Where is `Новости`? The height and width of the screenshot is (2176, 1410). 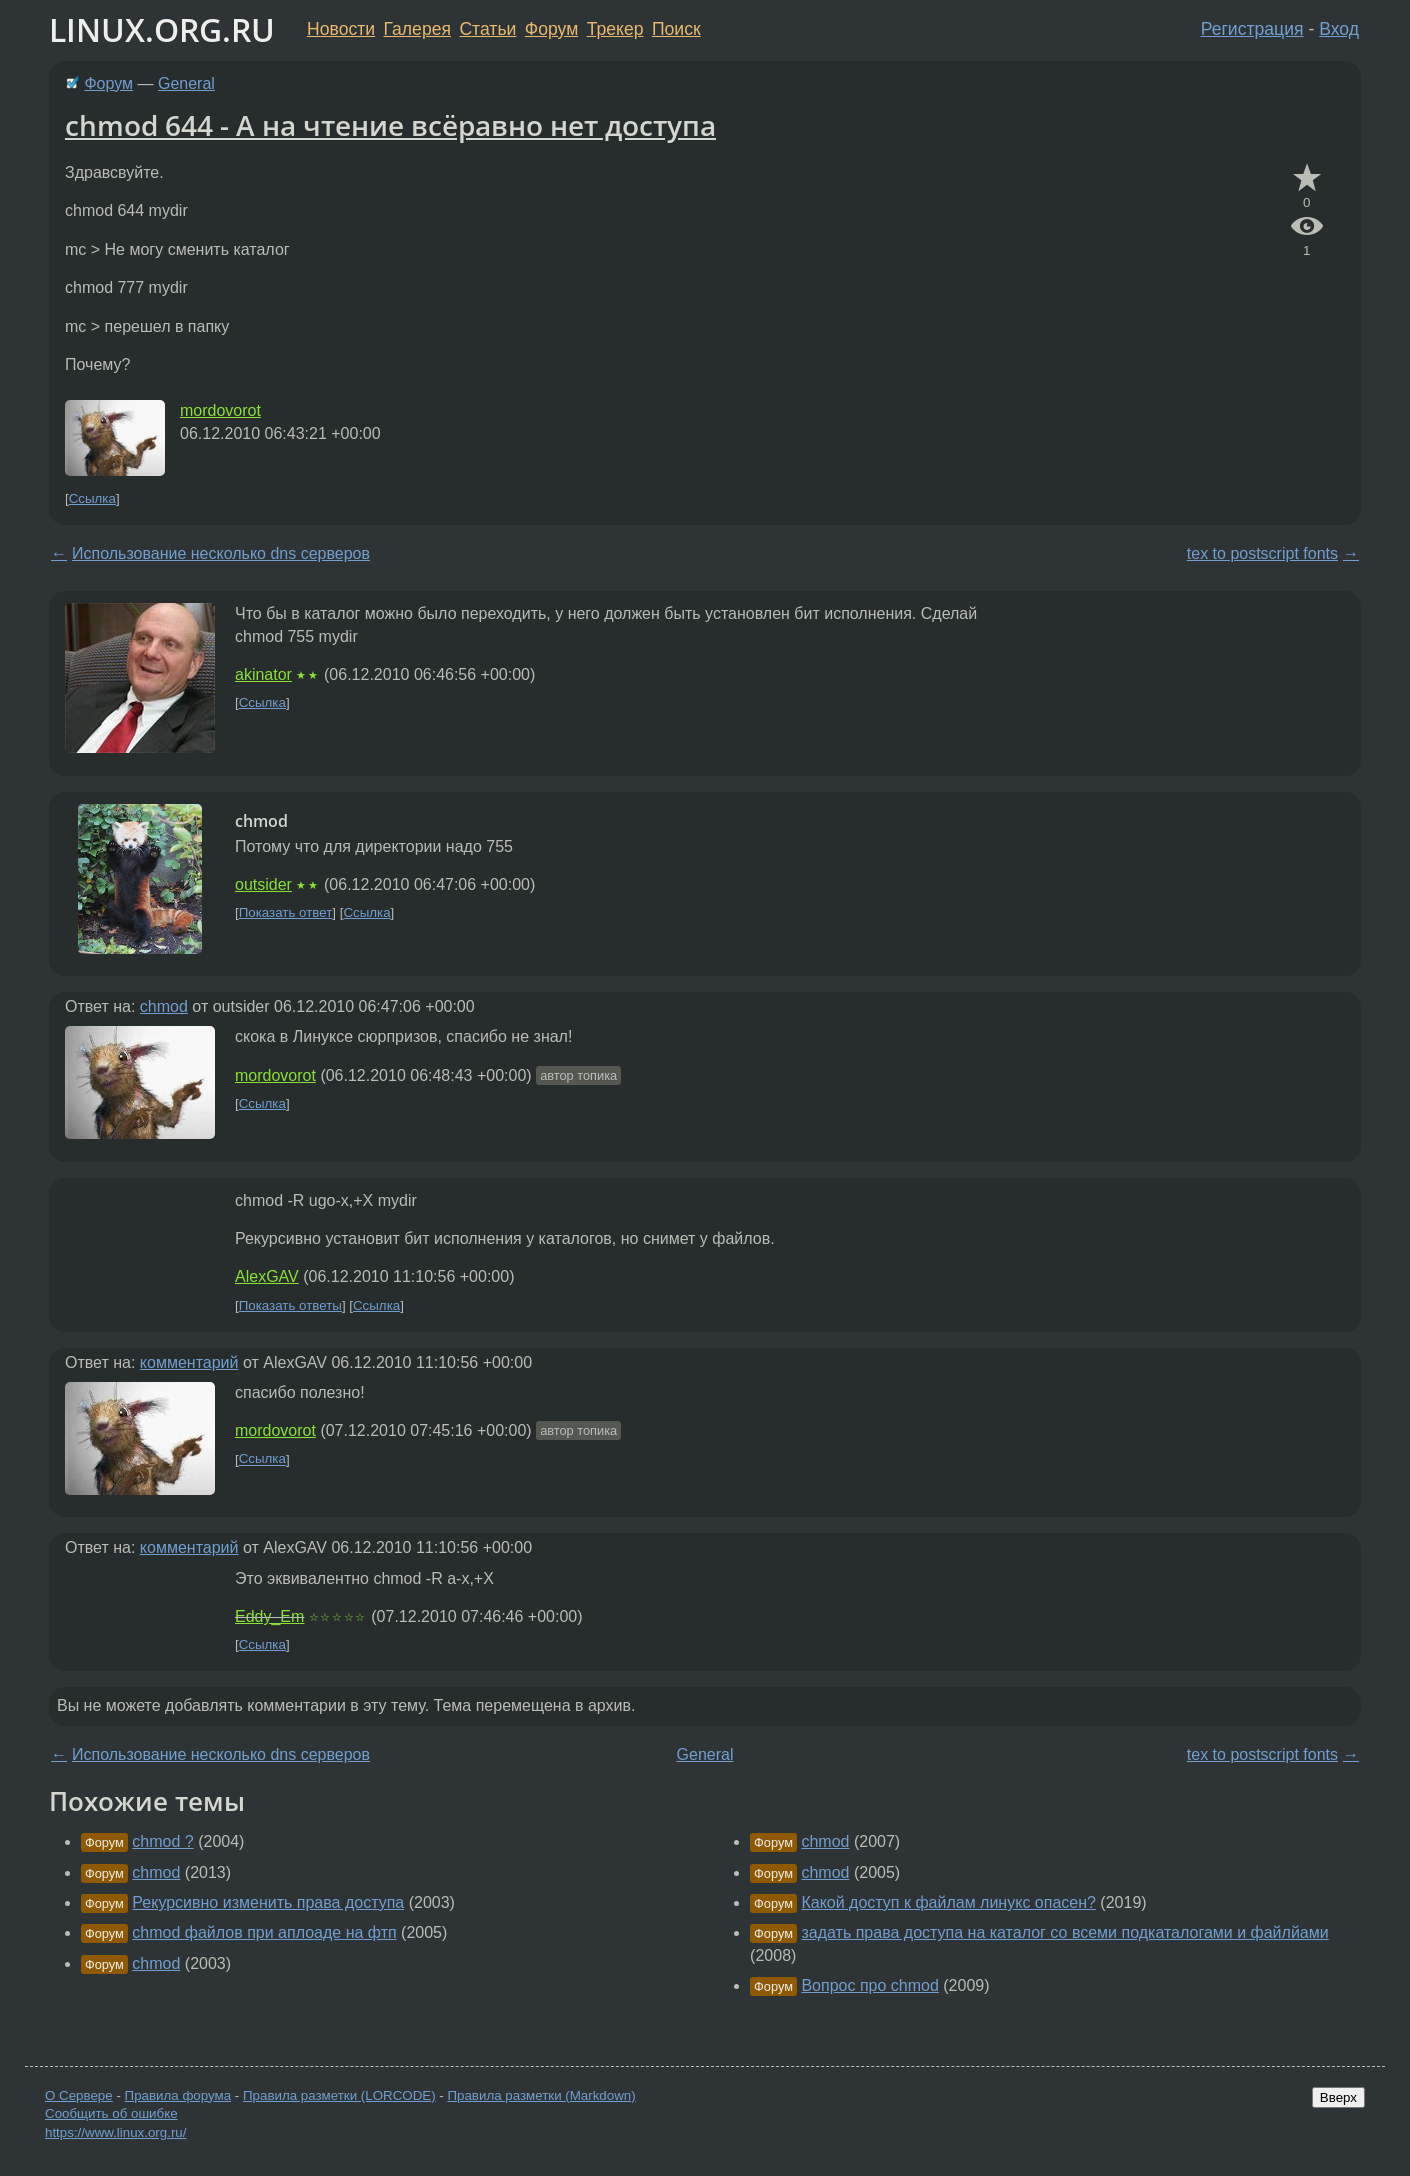 Новости is located at coordinates (341, 29).